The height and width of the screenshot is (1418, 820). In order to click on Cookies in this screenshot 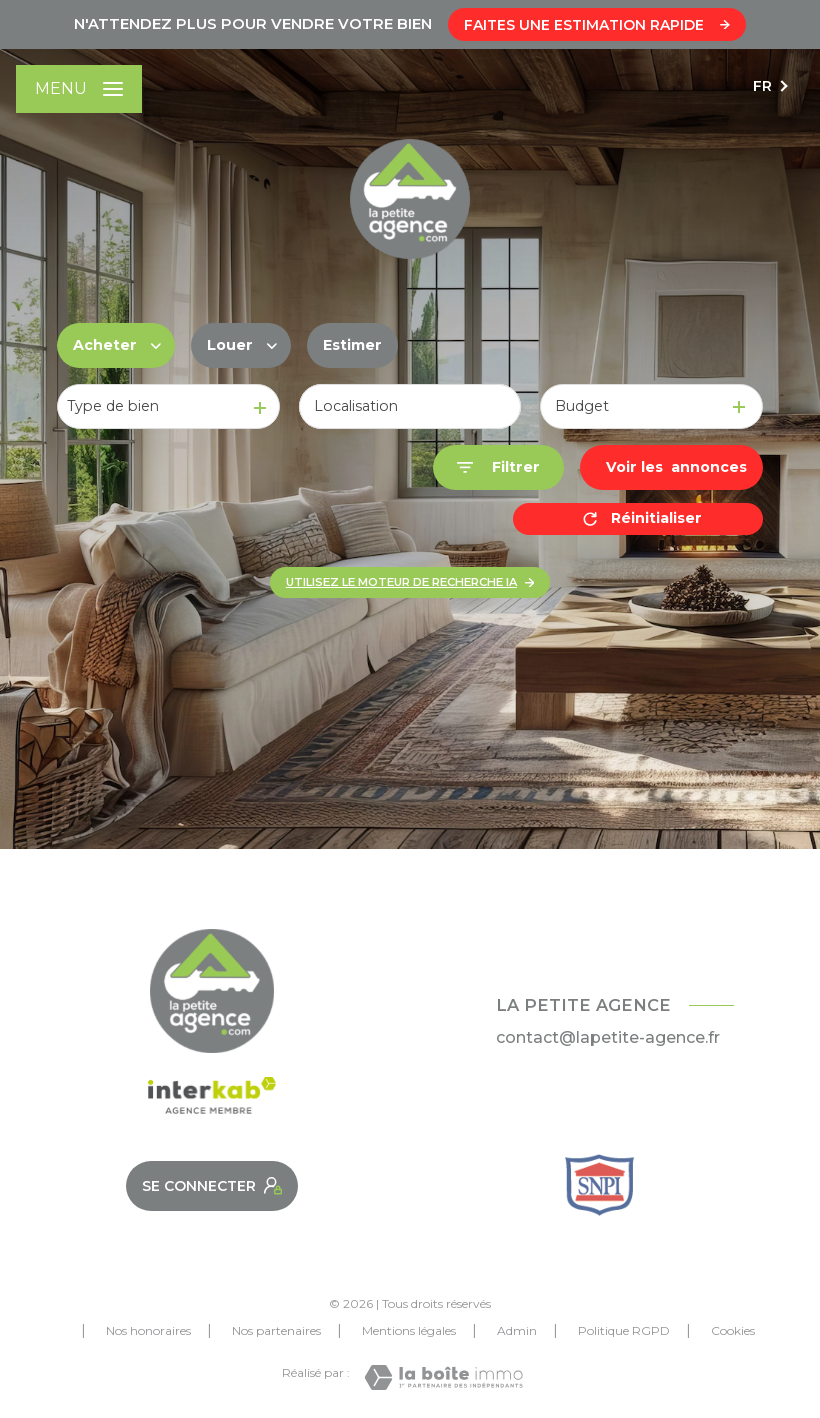, I will do `click(733, 1331)`.